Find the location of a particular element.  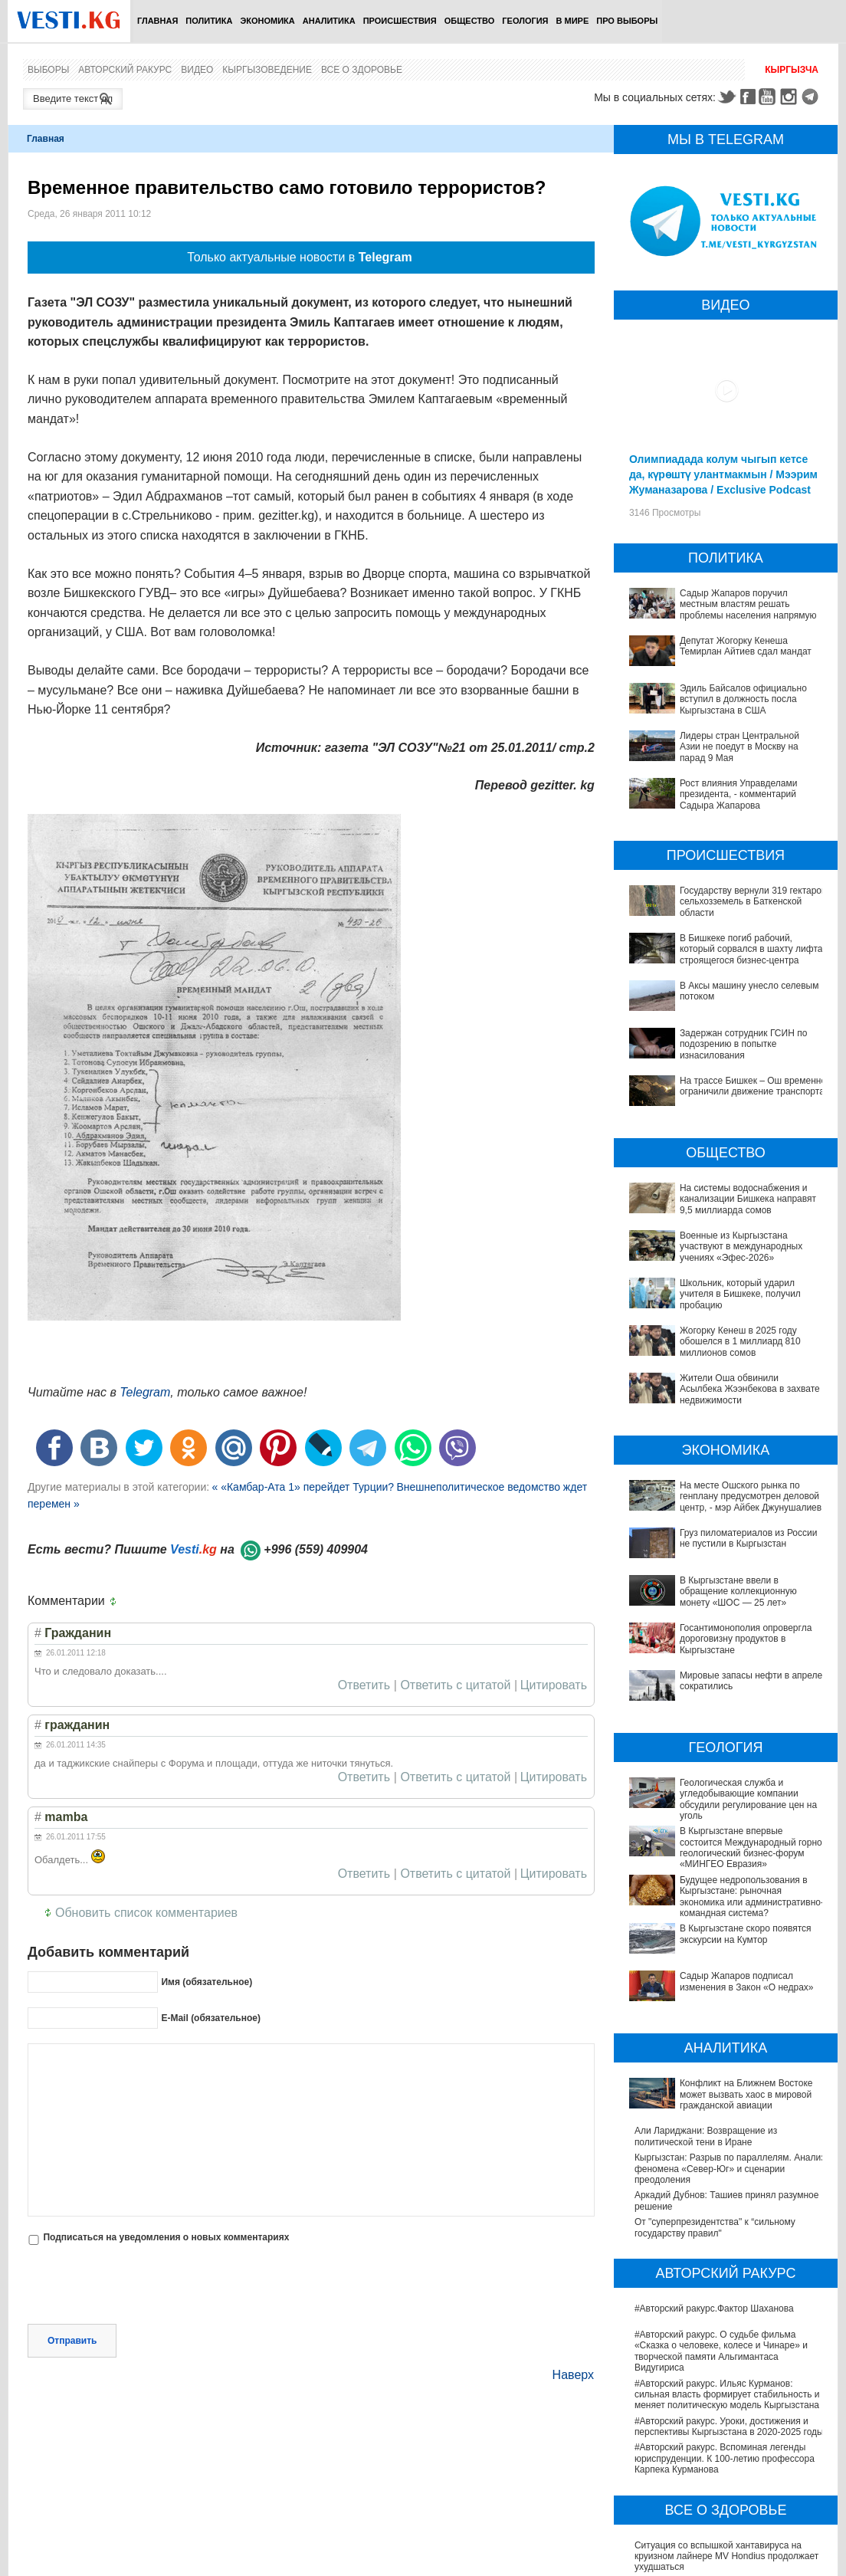

« «Камбар-Ата 1» перейдет Турции? is located at coordinates (303, 1487).